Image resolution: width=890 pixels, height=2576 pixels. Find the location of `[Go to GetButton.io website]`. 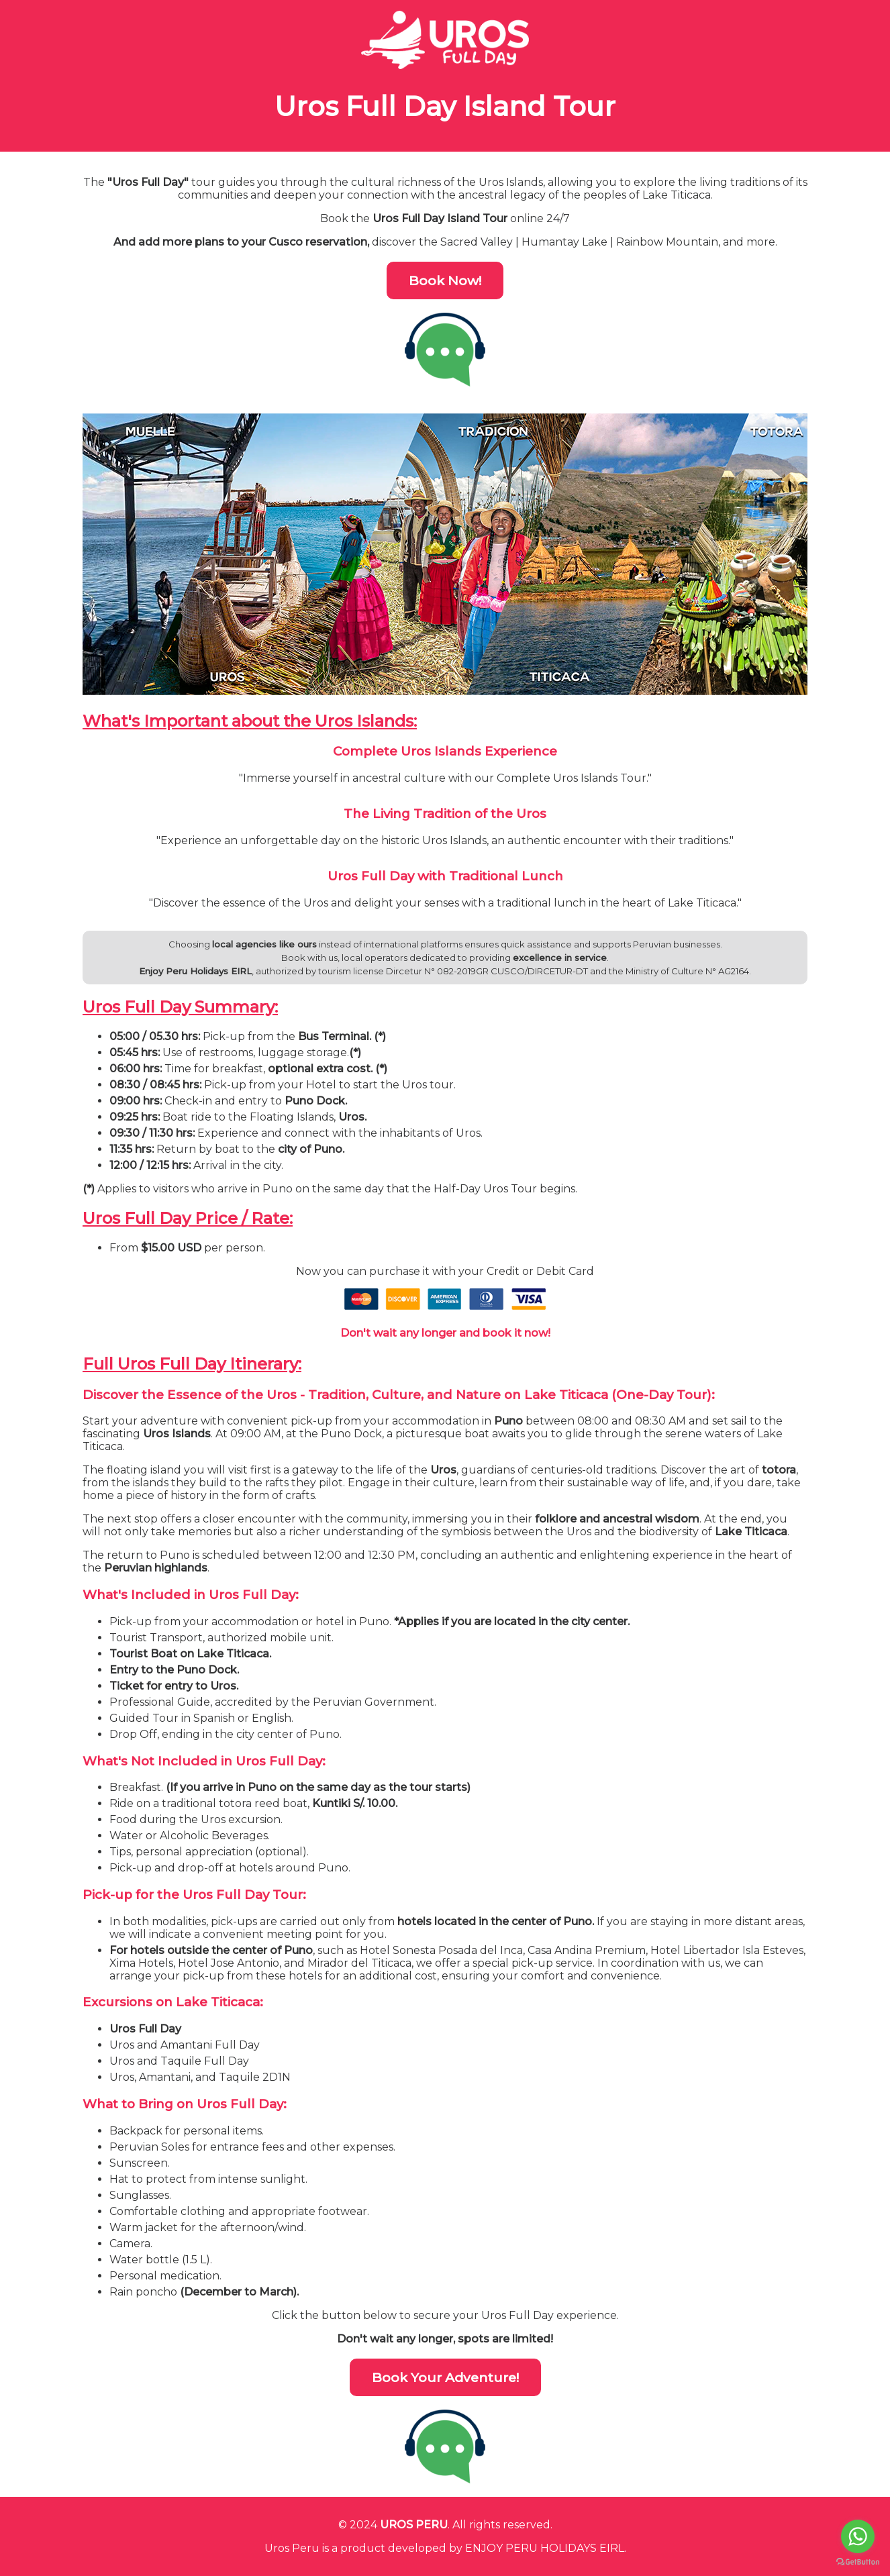

[Go to GetButton.io website] is located at coordinates (857, 2562).